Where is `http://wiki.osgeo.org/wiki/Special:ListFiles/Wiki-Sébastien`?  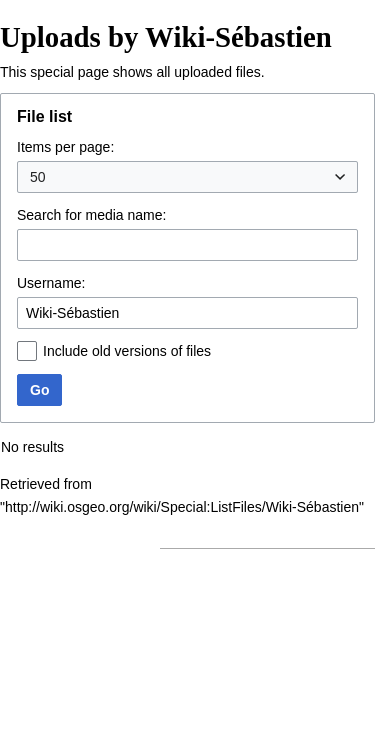 http://wiki.osgeo.org/wiki/Special:ListFiles/Wiki-Sébastien is located at coordinates (182, 507).